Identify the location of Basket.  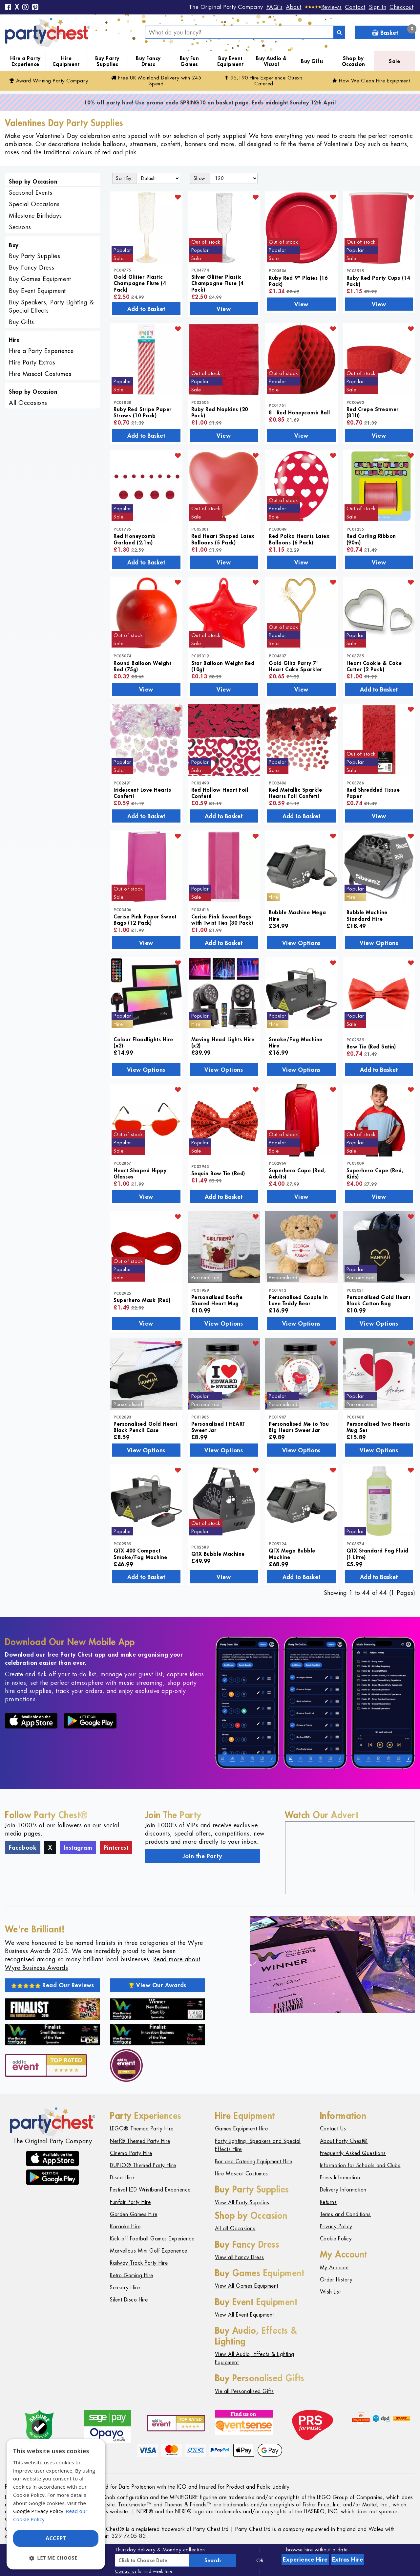
(393, 31).